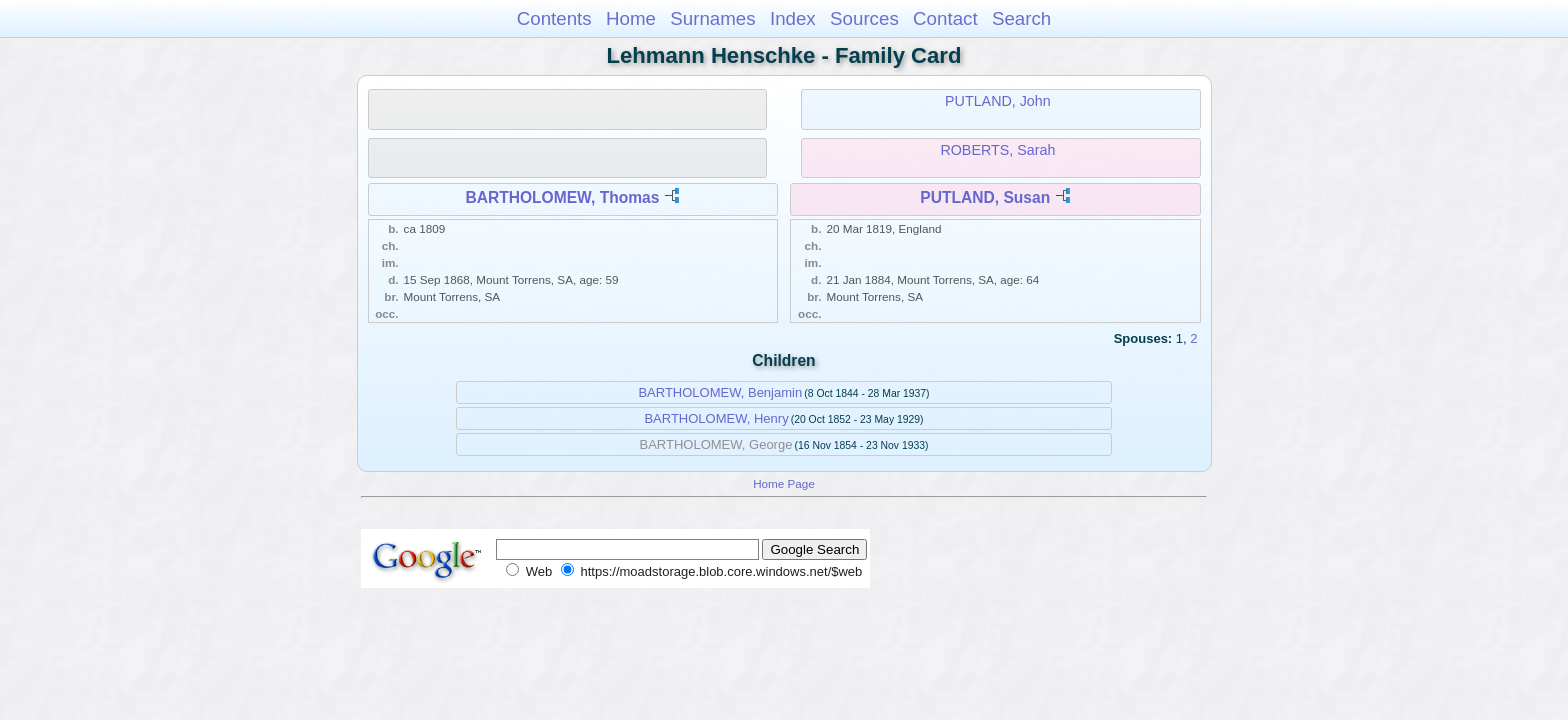 Image resolution: width=1568 pixels, height=720 pixels. What do you see at coordinates (784, 483) in the screenshot?
I see `Home Page` at bounding box center [784, 483].